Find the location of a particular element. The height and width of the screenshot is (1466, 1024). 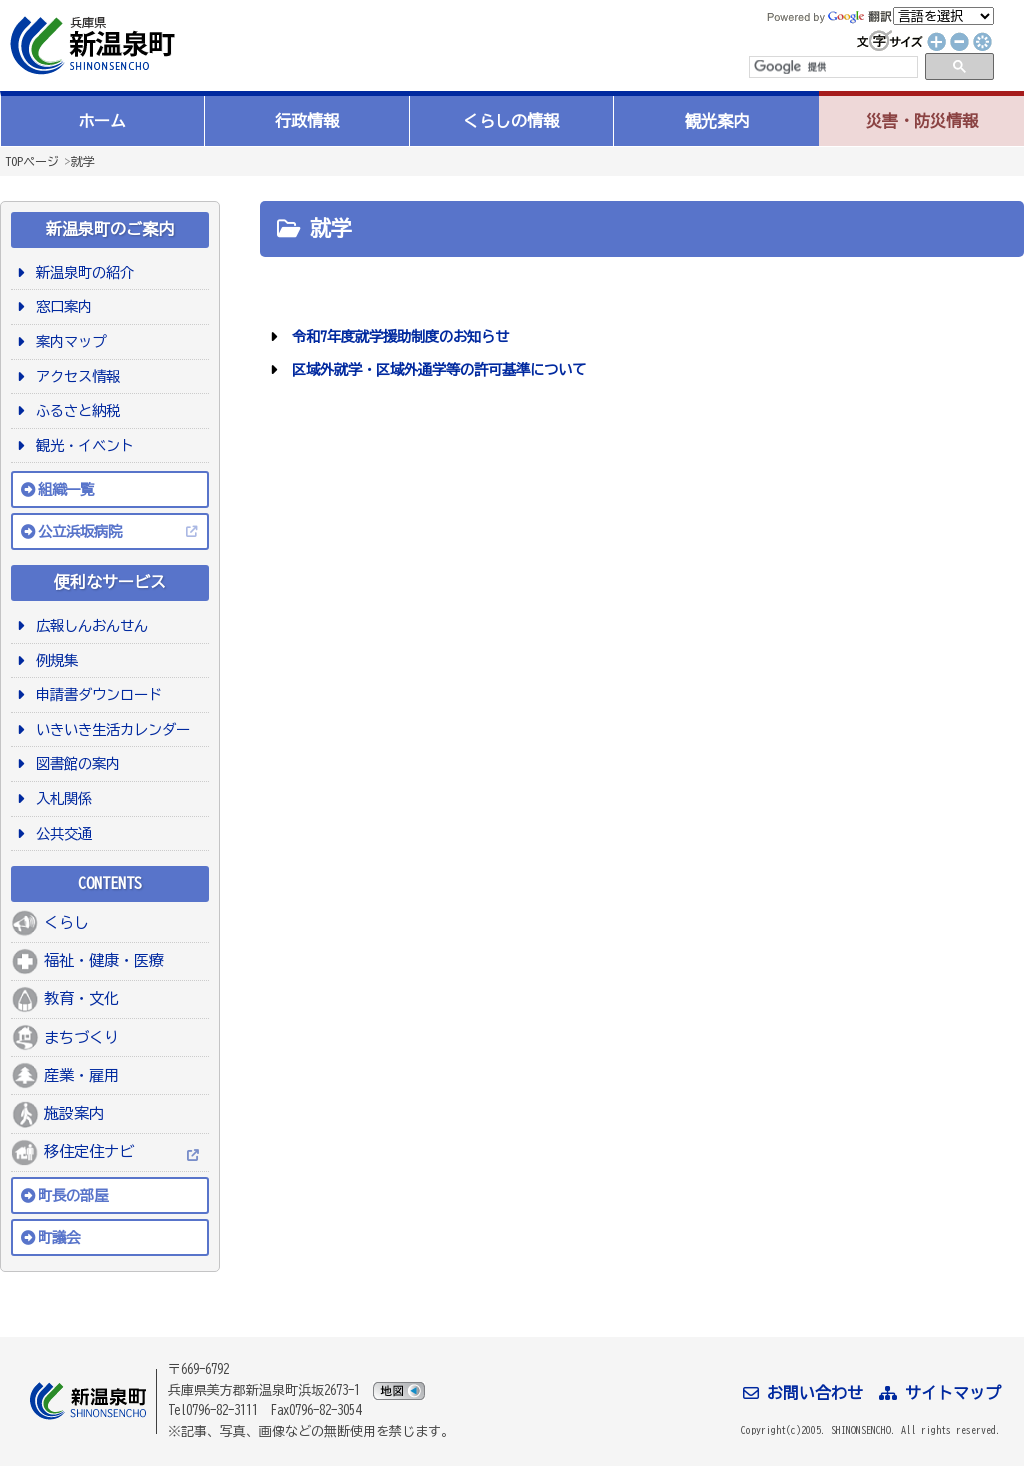

公立浜坂病院 is located at coordinates (80, 531).